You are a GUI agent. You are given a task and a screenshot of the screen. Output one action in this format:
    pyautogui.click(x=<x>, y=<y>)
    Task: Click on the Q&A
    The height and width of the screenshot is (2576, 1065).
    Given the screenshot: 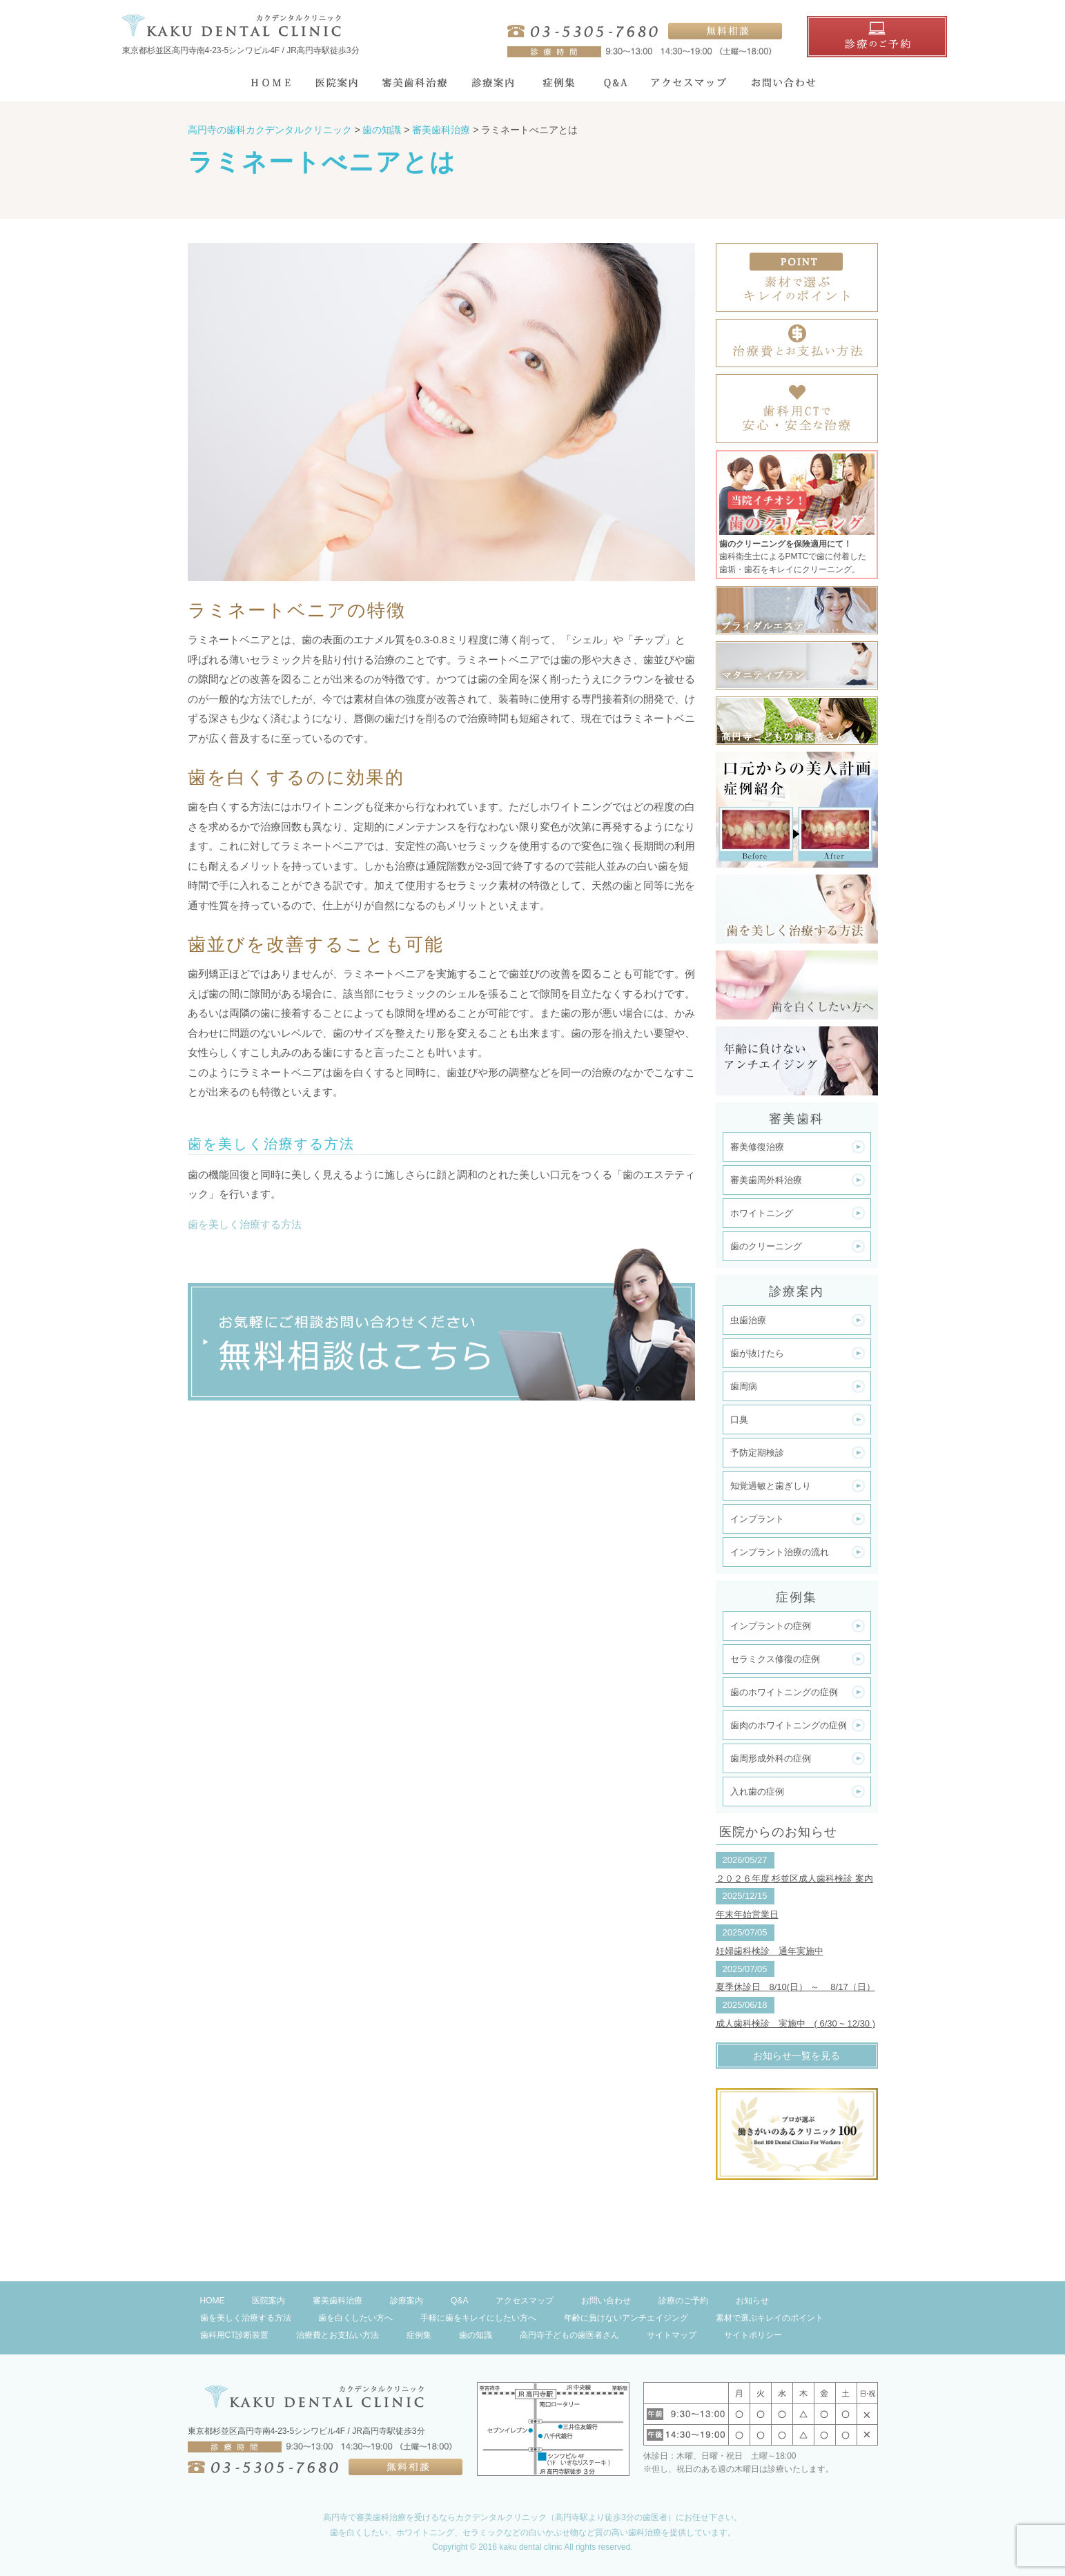 What is the action you would take?
    pyautogui.click(x=459, y=2300)
    